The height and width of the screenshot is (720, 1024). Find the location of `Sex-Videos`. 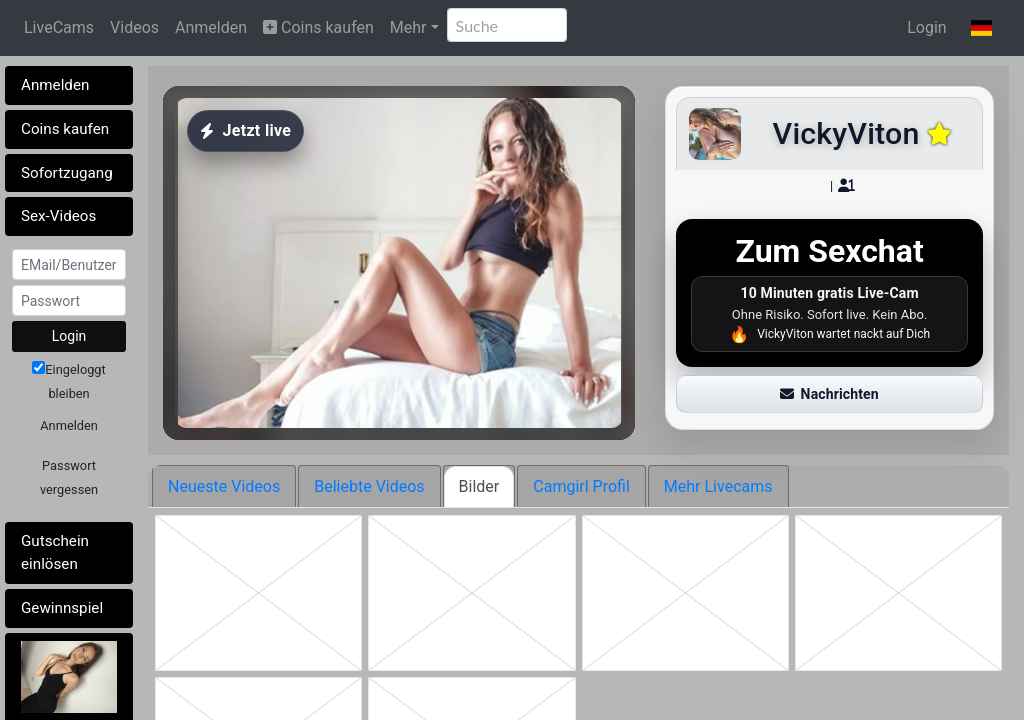

Sex-Videos is located at coordinates (58, 216).